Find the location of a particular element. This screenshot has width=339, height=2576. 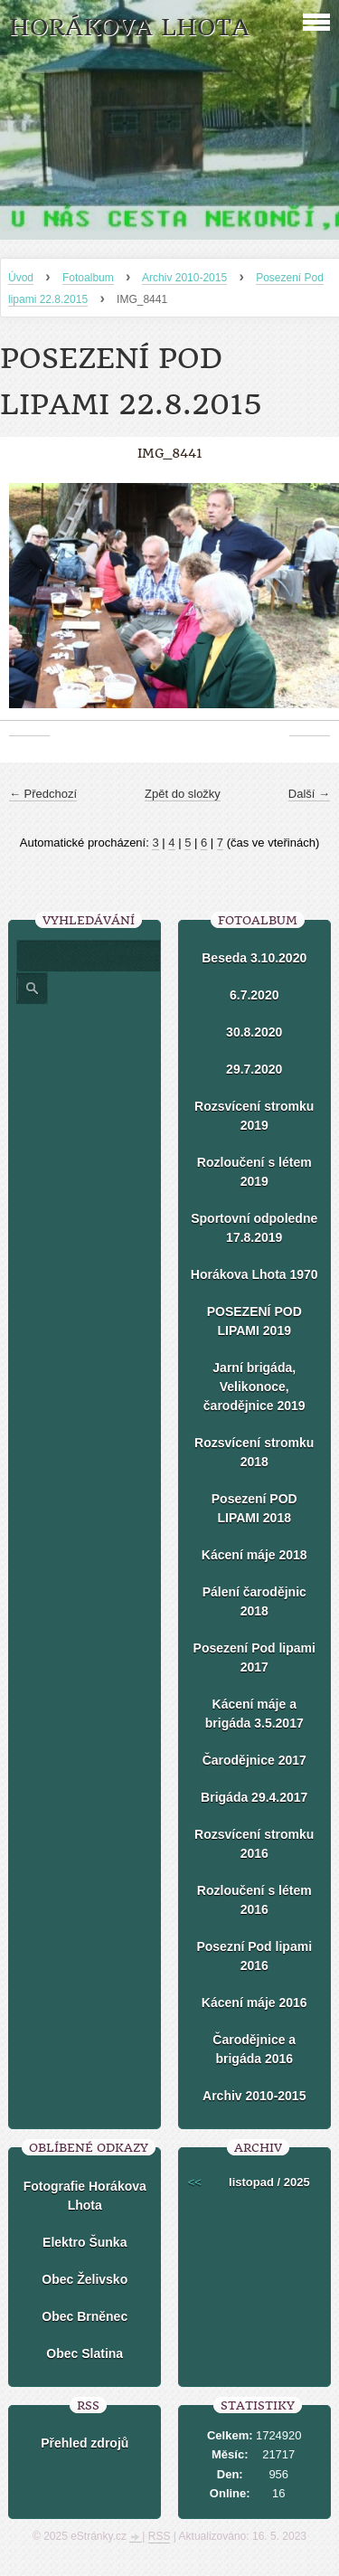

Úvod is located at coordinates (20, 277).